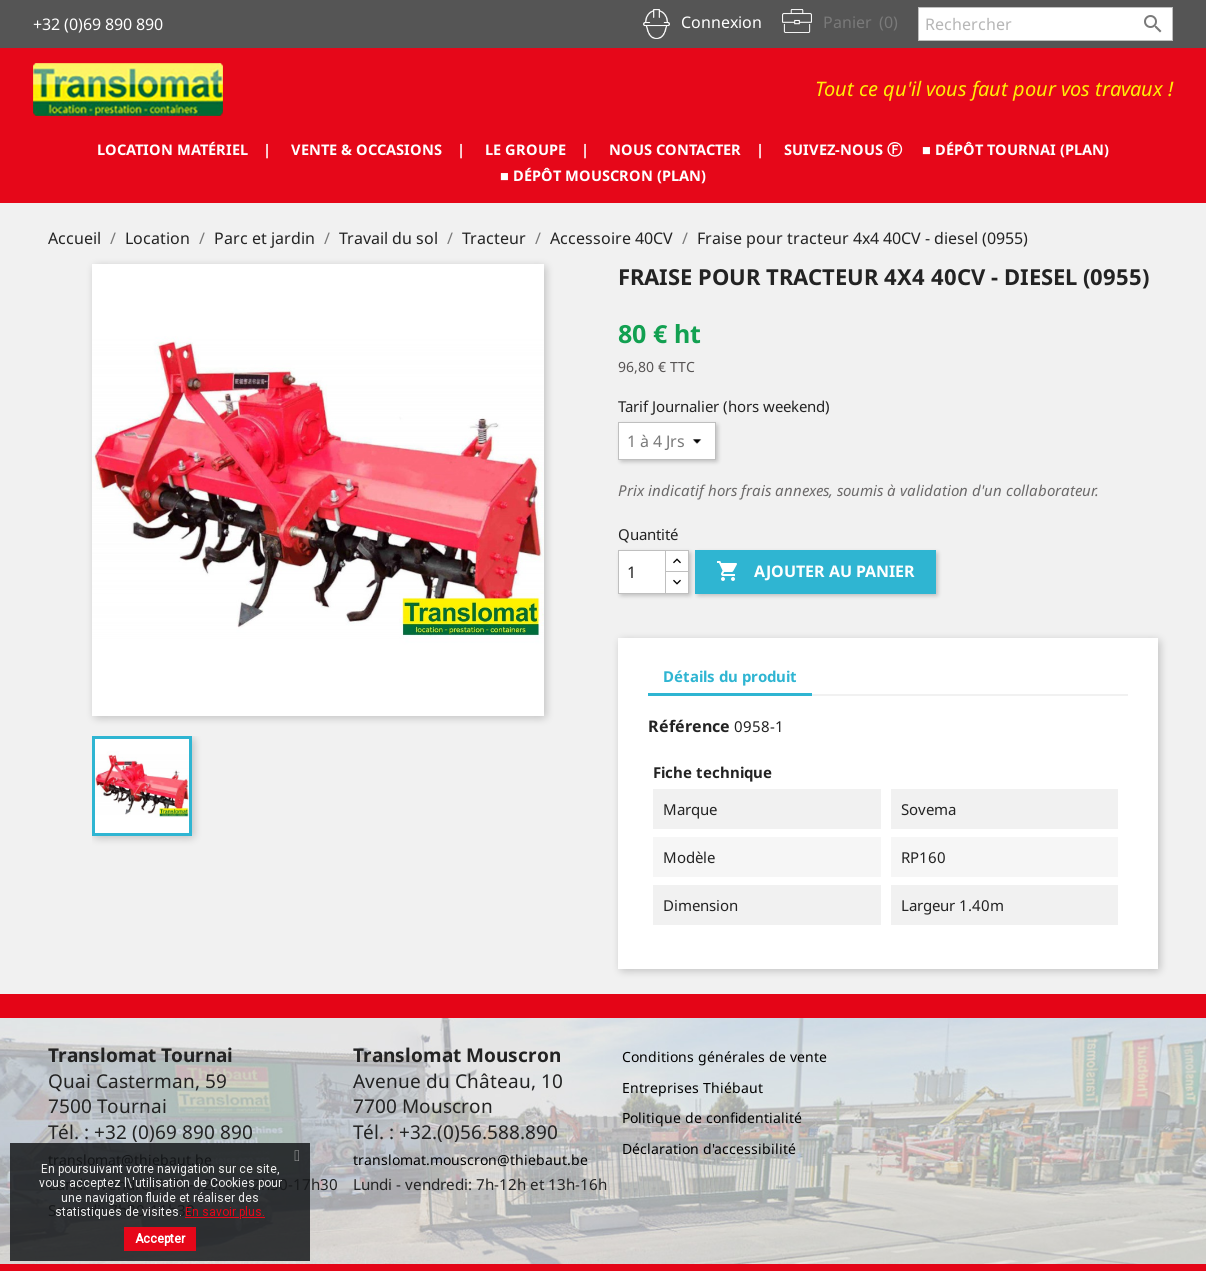 This screenshot has width=1206, height=1271. I want to click on VENTE & OCCASIONS |, so click(472, 149).